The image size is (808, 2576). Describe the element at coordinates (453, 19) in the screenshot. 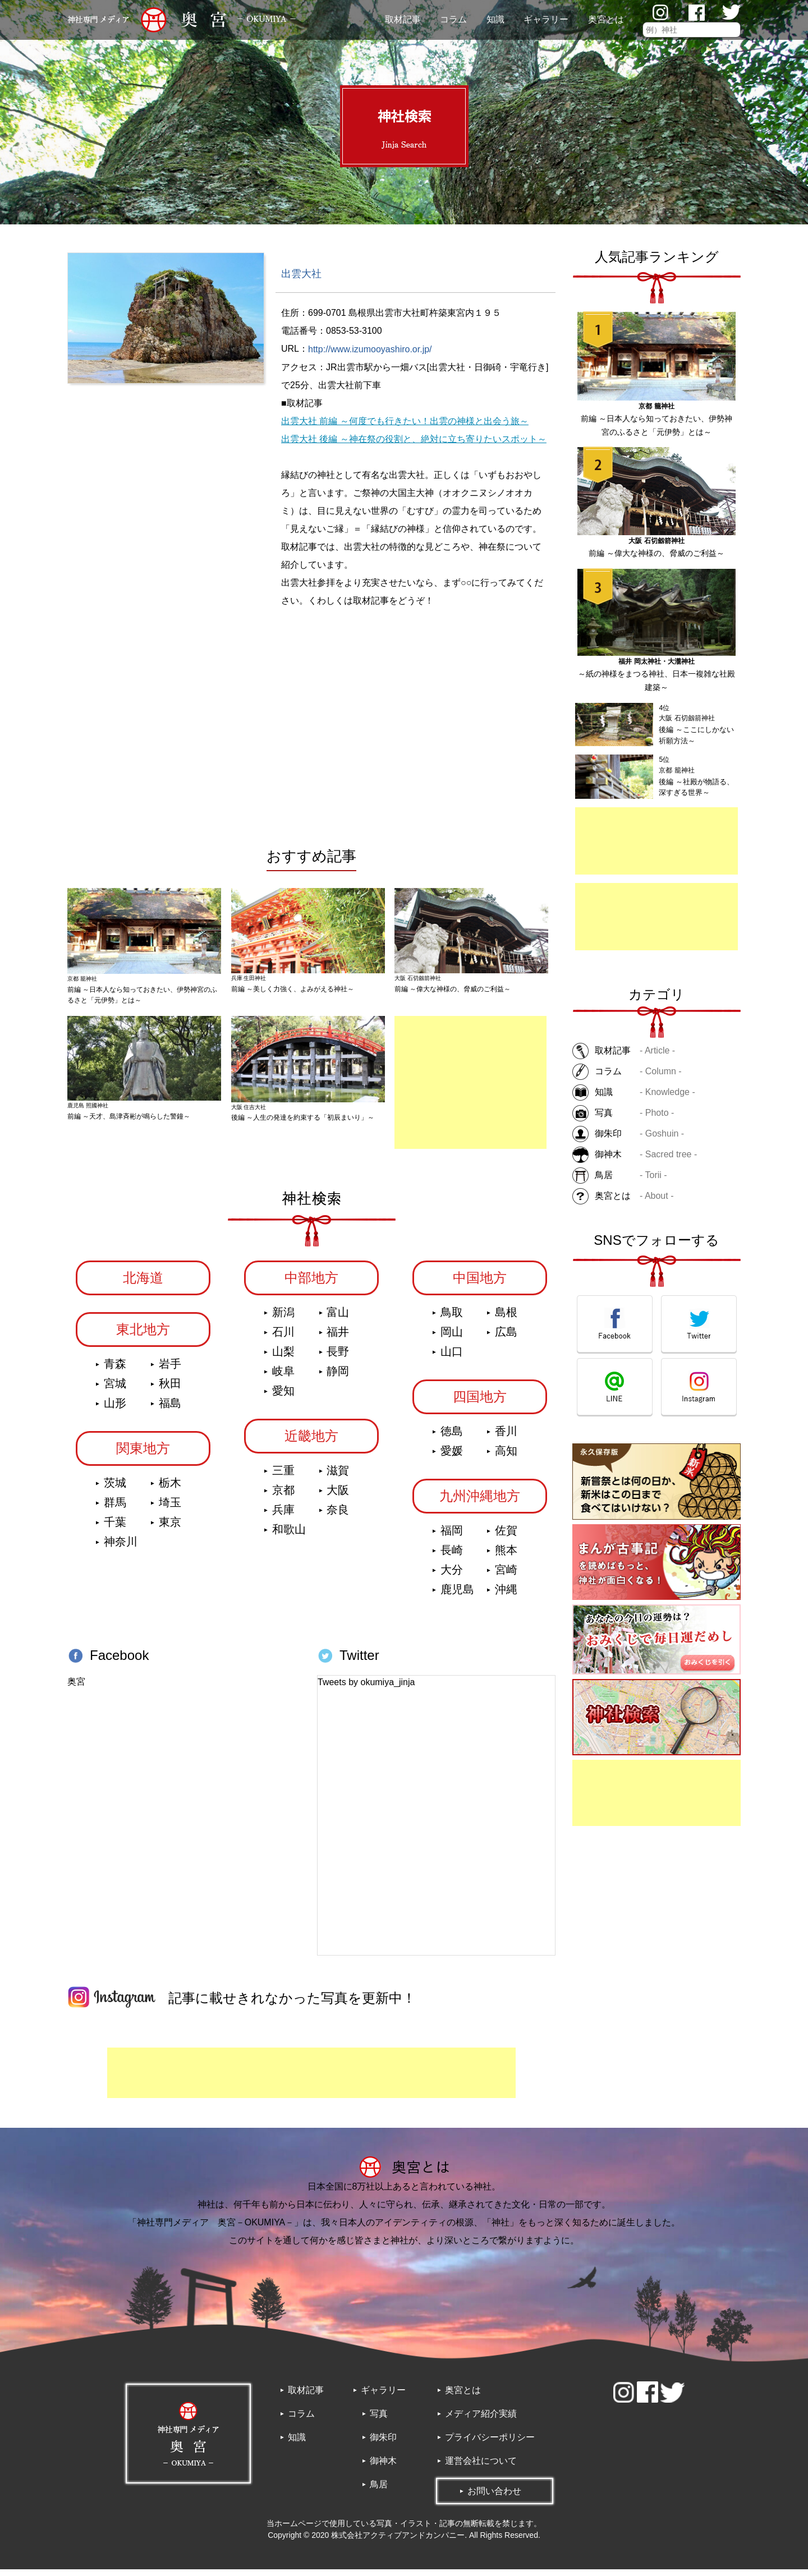

I see `コラム` at that location.